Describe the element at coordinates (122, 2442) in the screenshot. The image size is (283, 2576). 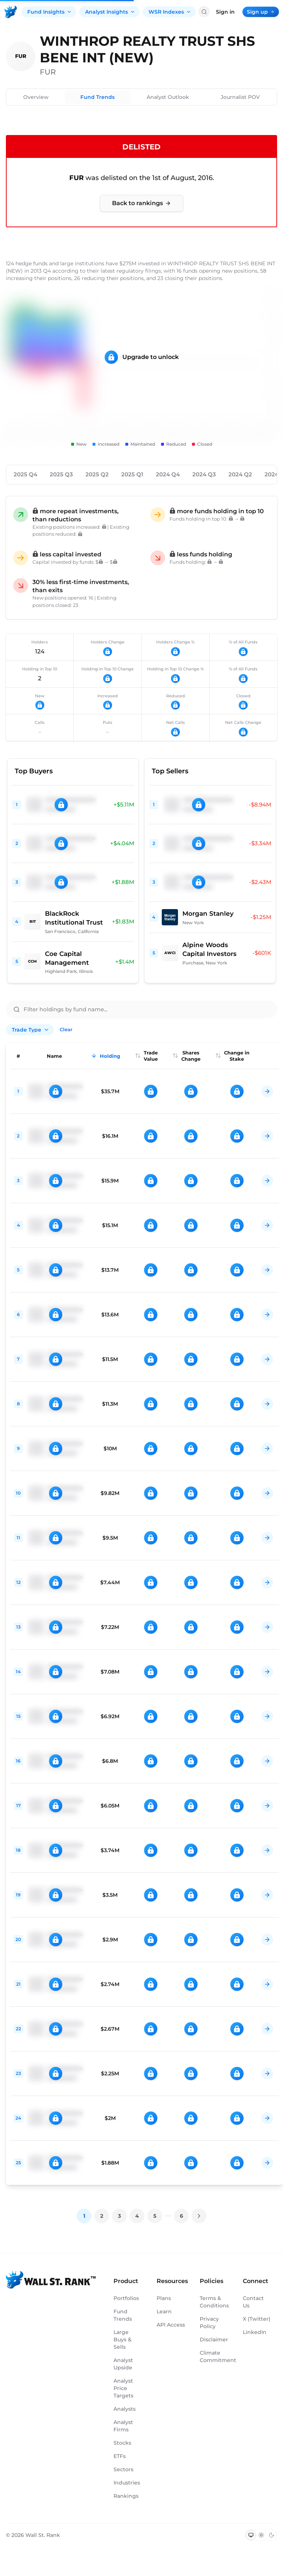
I see `Stocks` at that location.